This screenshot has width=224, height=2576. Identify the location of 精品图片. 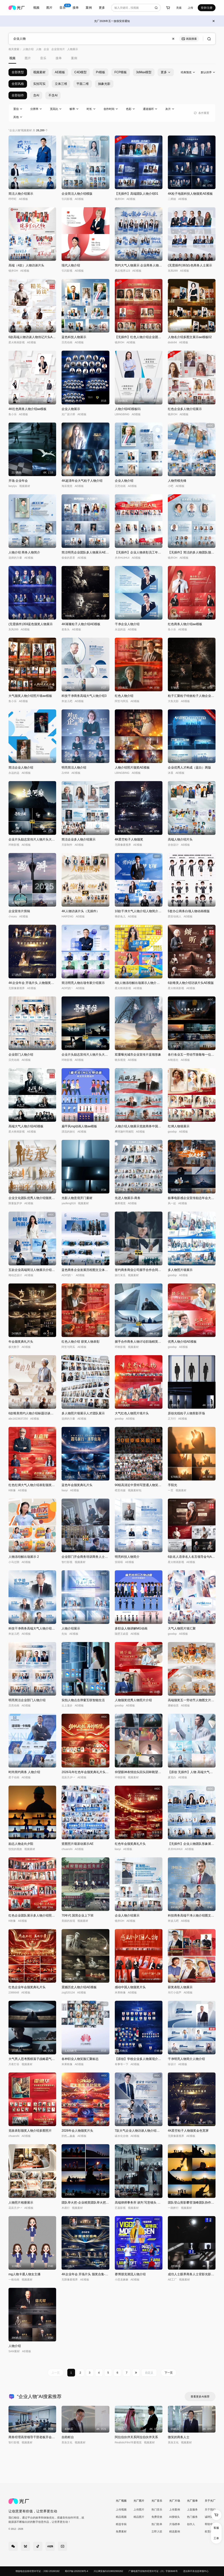
(139, 2516).